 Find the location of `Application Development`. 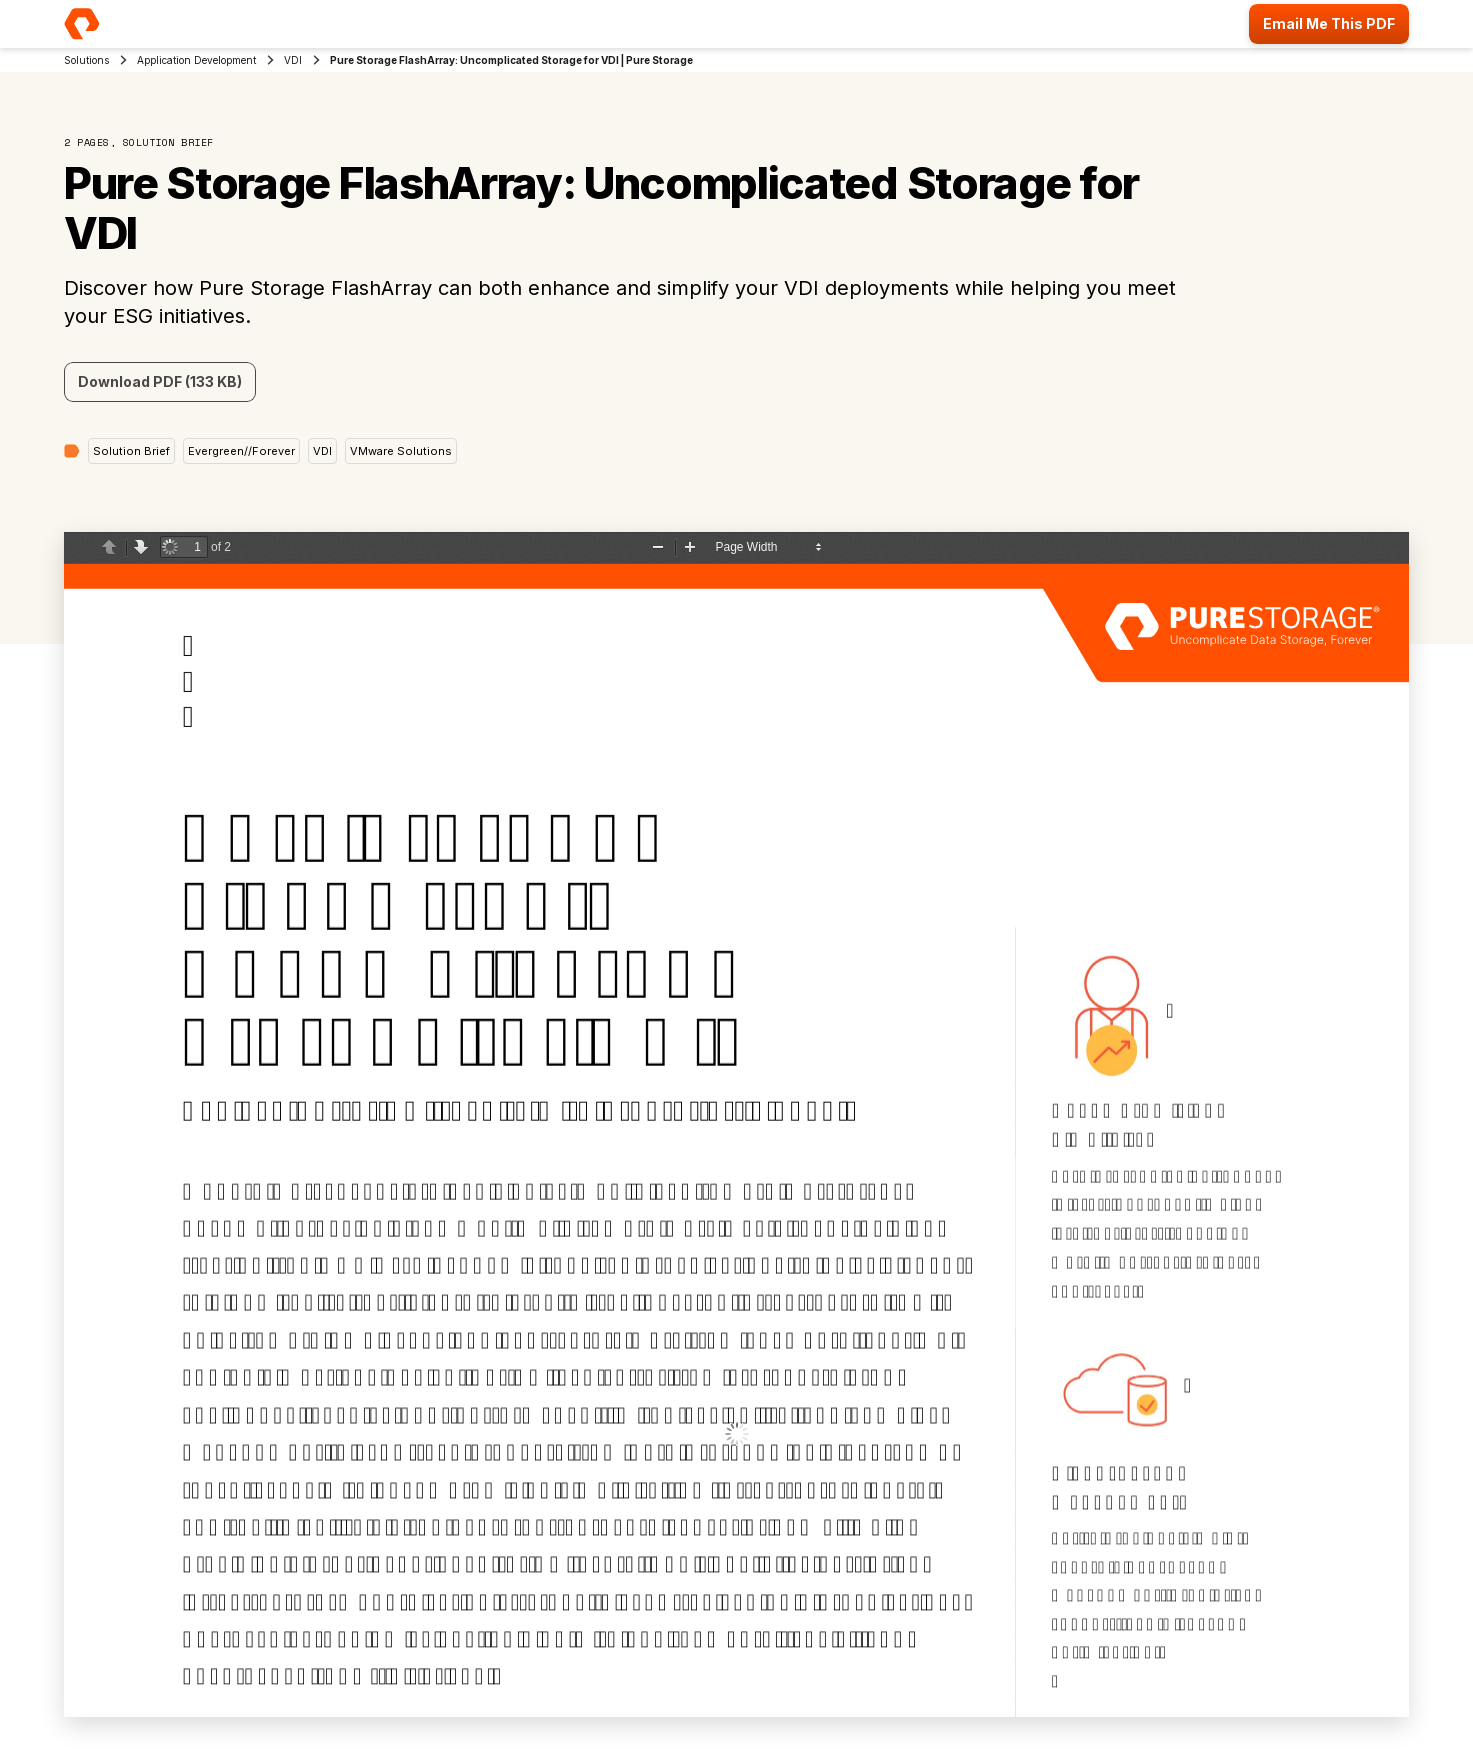

Application Development is located at coordinates (196, 60).